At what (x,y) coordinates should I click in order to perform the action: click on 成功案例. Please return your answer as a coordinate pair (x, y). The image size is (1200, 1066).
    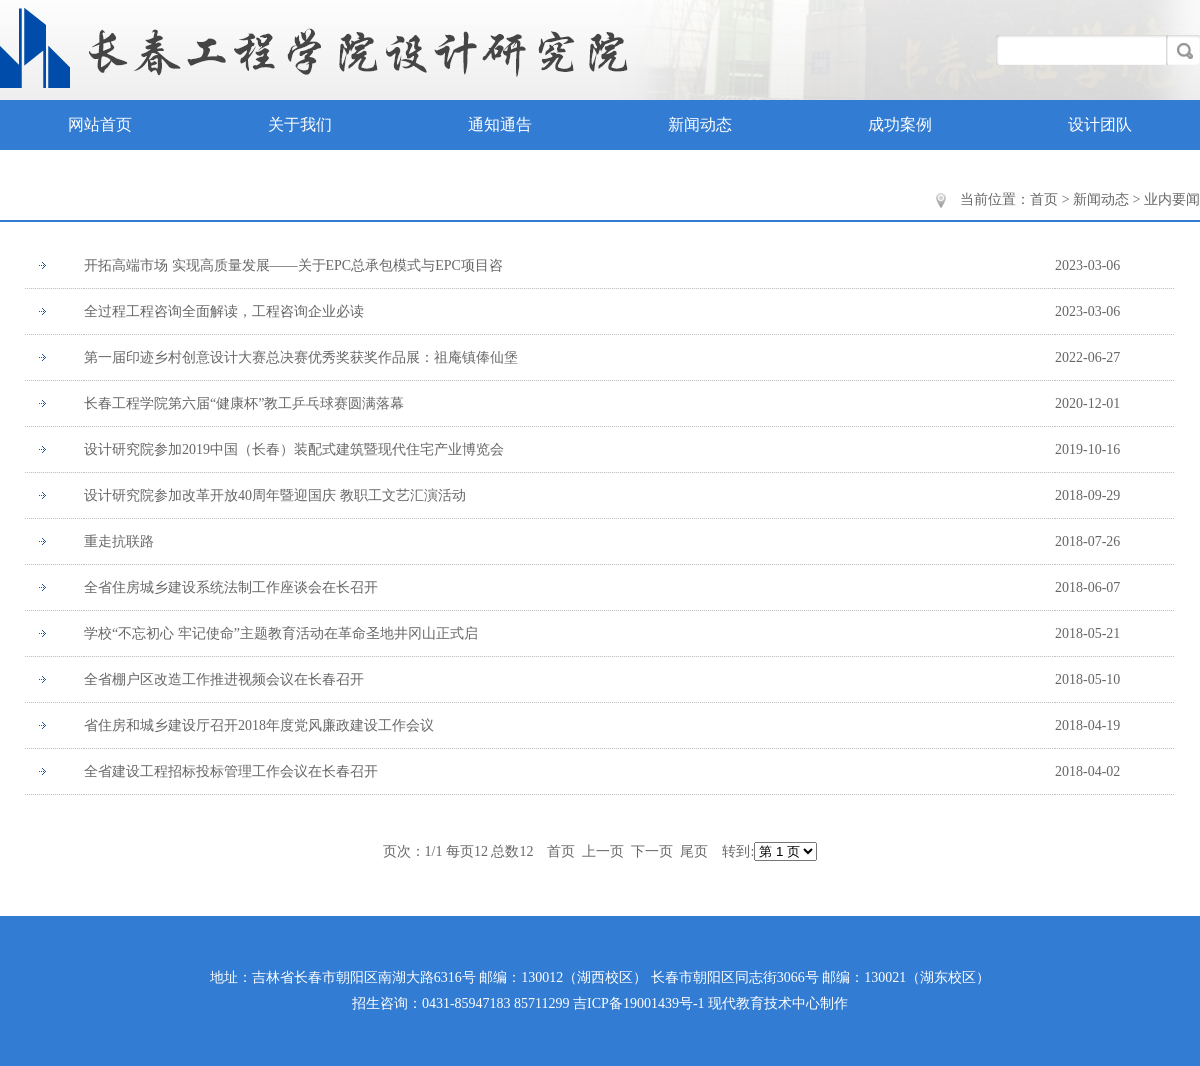
    Looking at the image, I should click on (900, 124).